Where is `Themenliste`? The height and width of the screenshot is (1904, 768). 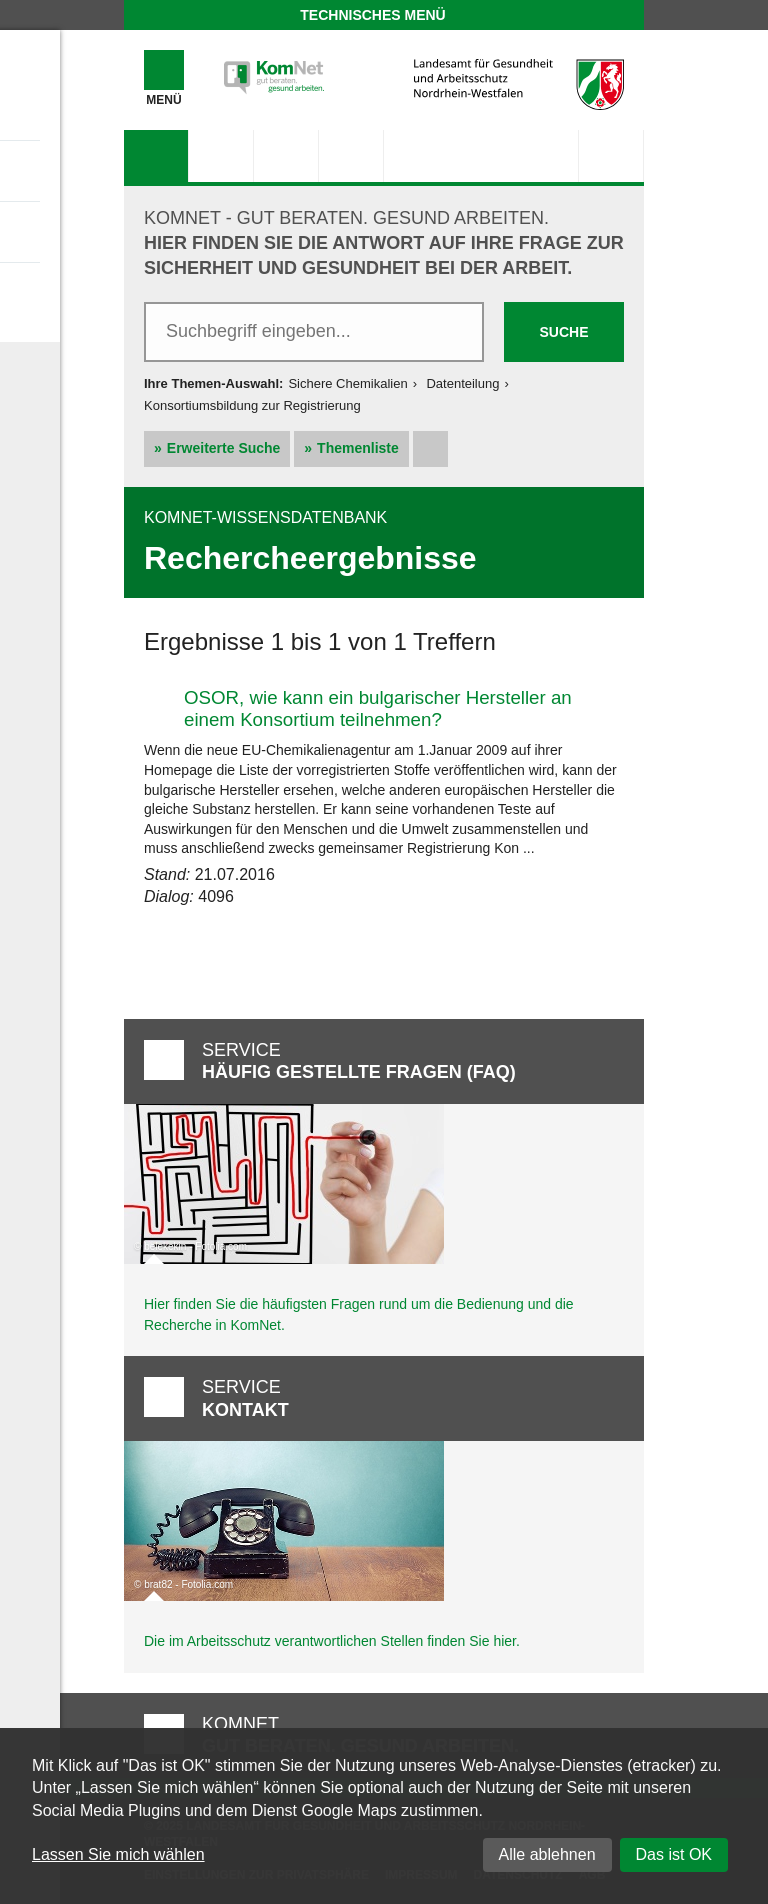 Themenliste is located at coordinates (358, 448).